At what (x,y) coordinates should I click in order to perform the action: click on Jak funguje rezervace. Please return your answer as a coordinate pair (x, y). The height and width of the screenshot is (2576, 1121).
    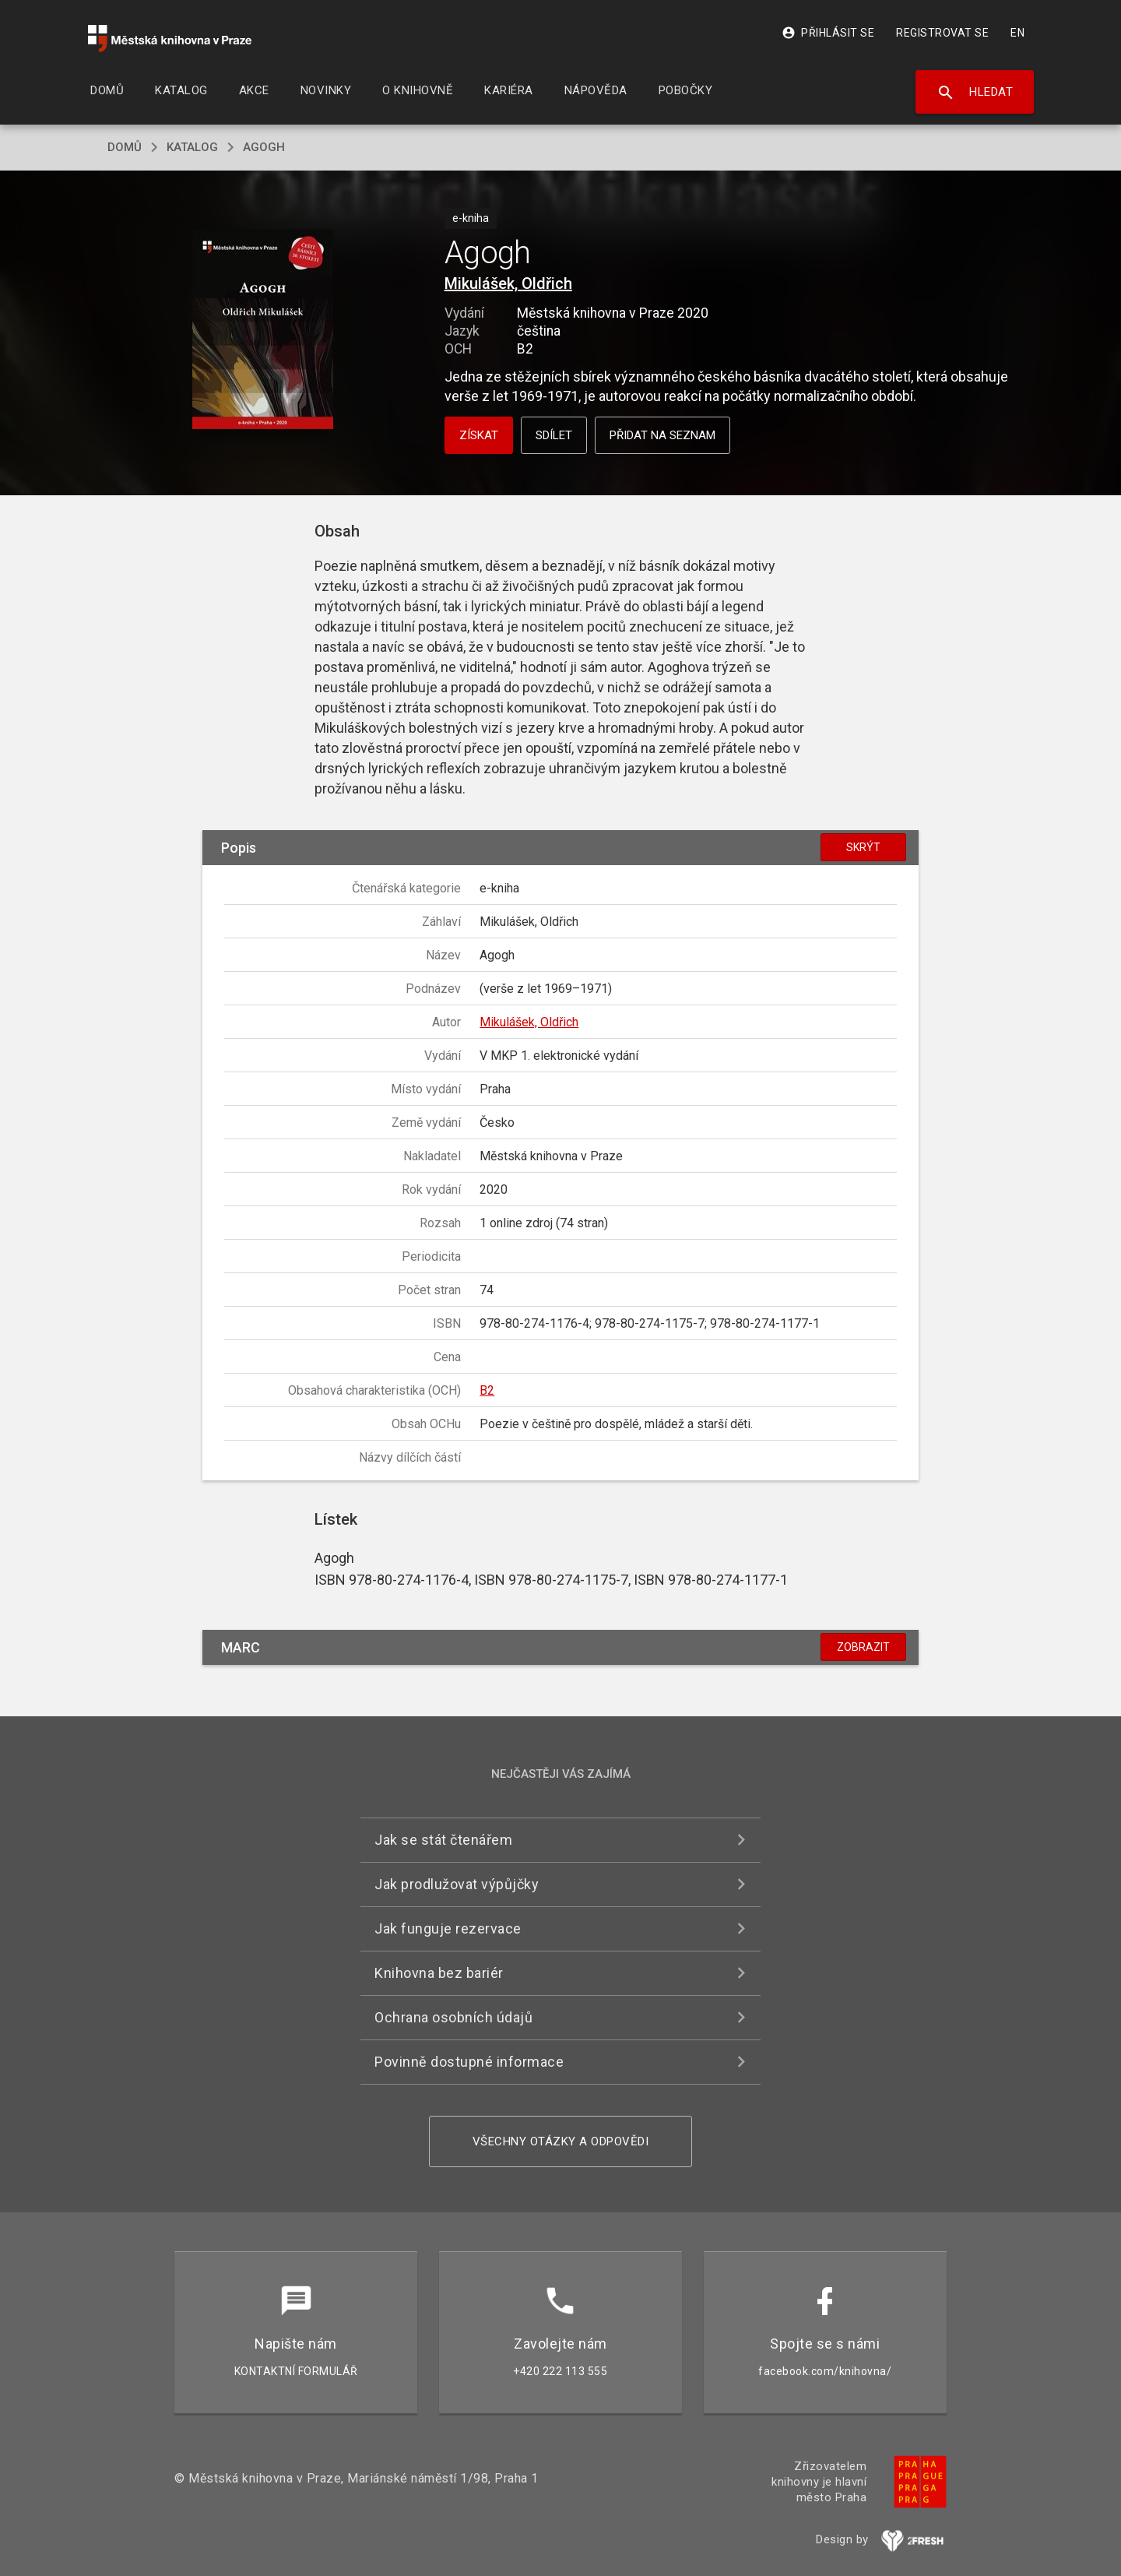
    Looking at the image, I should click on (448, 1928).